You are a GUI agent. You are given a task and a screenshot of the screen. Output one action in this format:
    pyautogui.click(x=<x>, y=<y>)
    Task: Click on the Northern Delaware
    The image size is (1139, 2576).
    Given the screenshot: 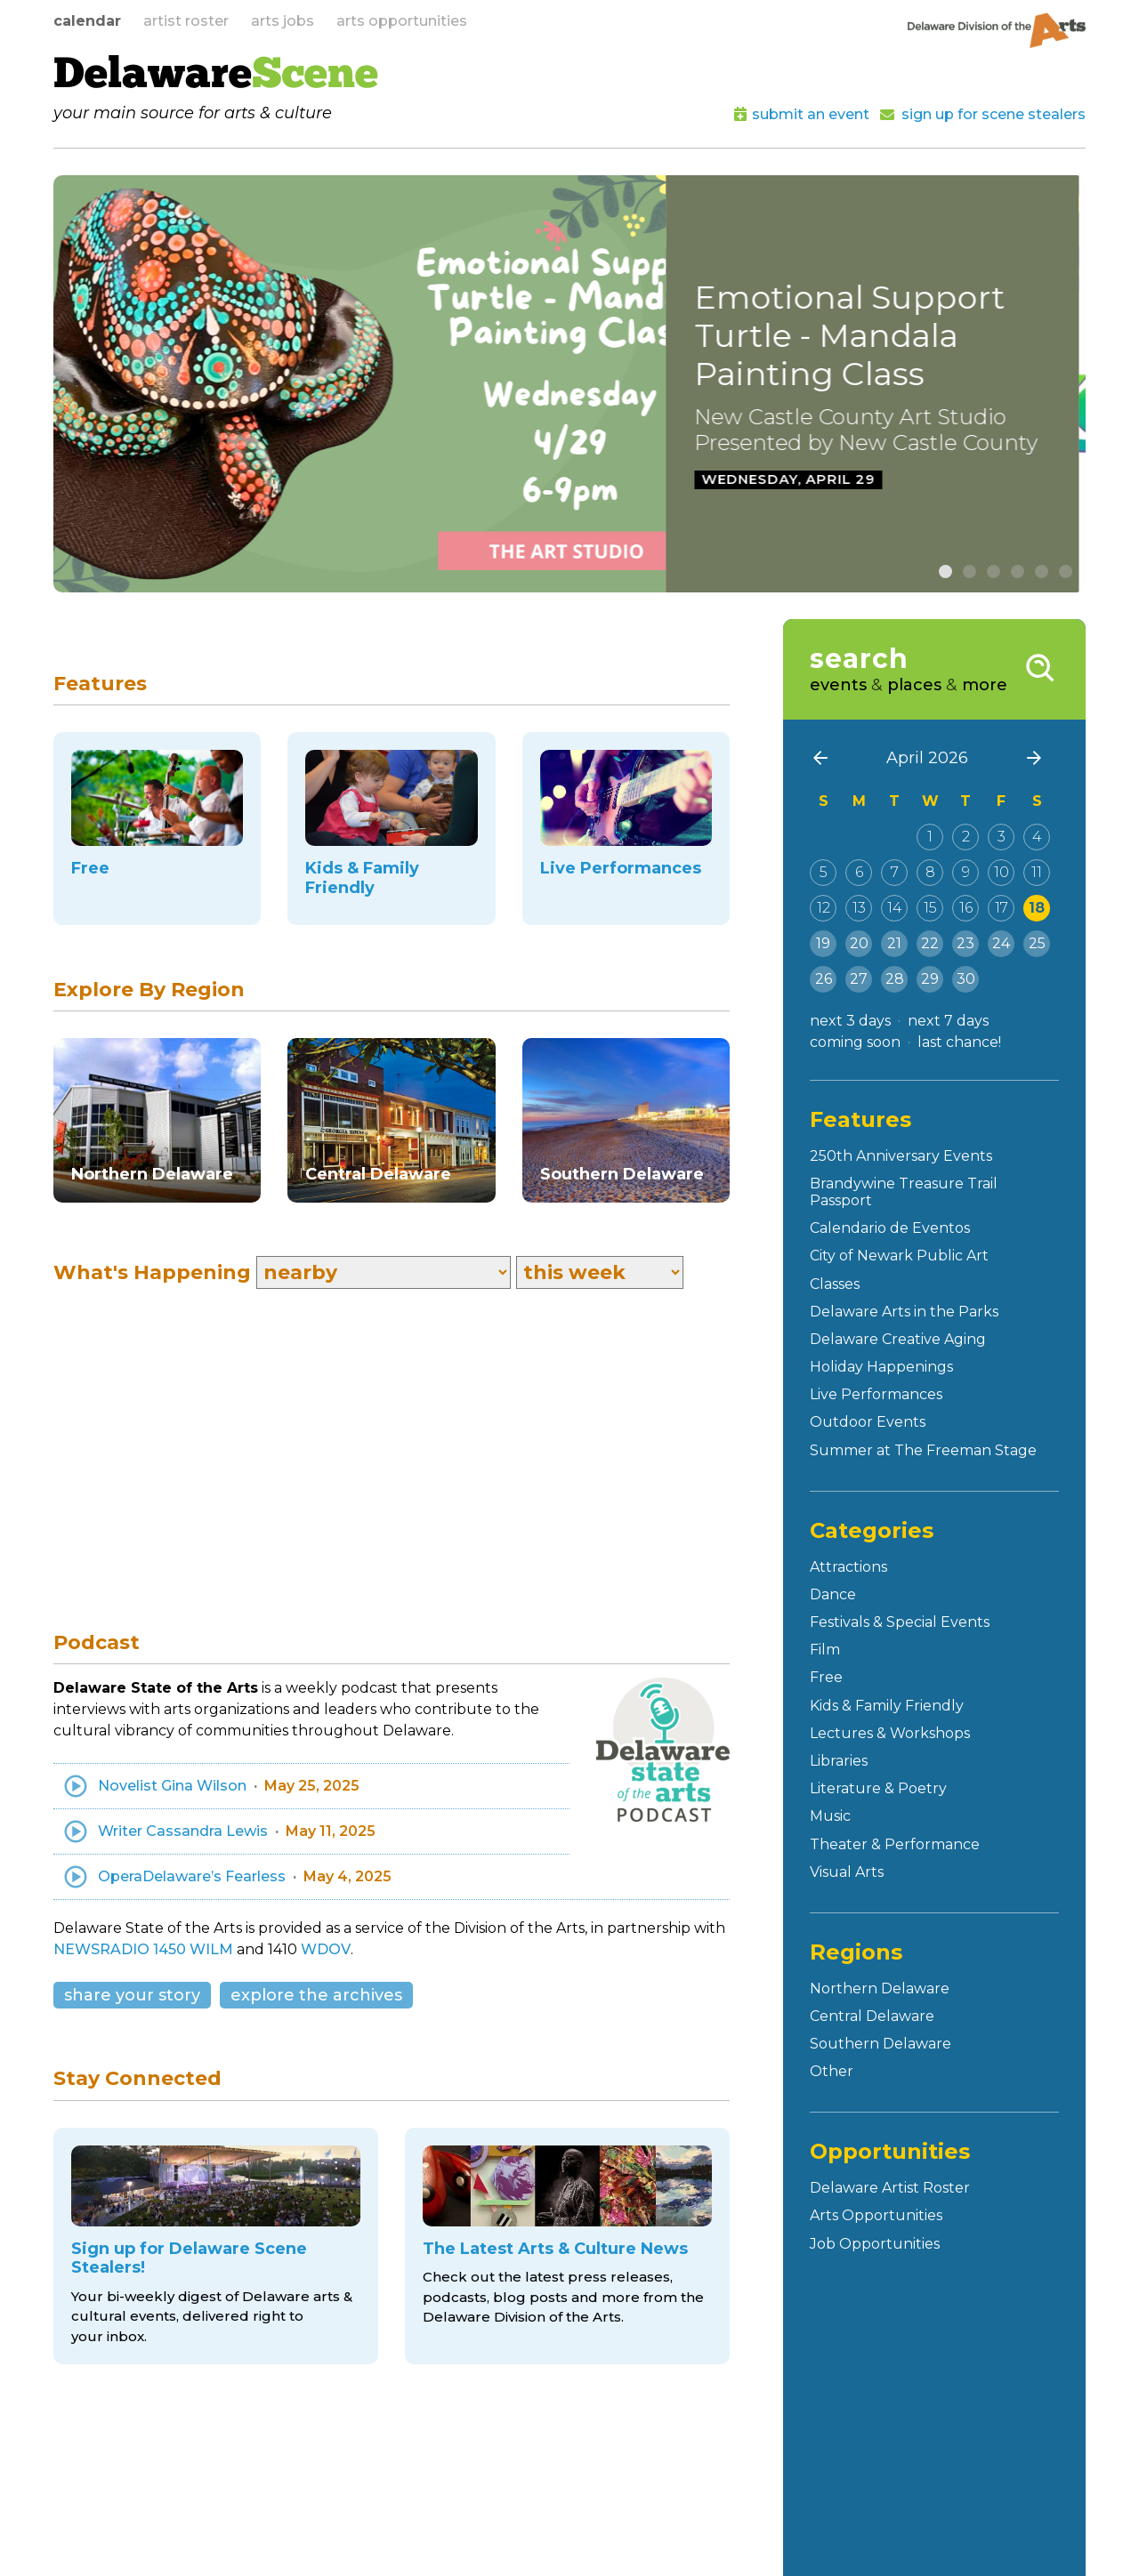 What is the action you would take?
    pyautogui.click(x=879, y=1988)
    